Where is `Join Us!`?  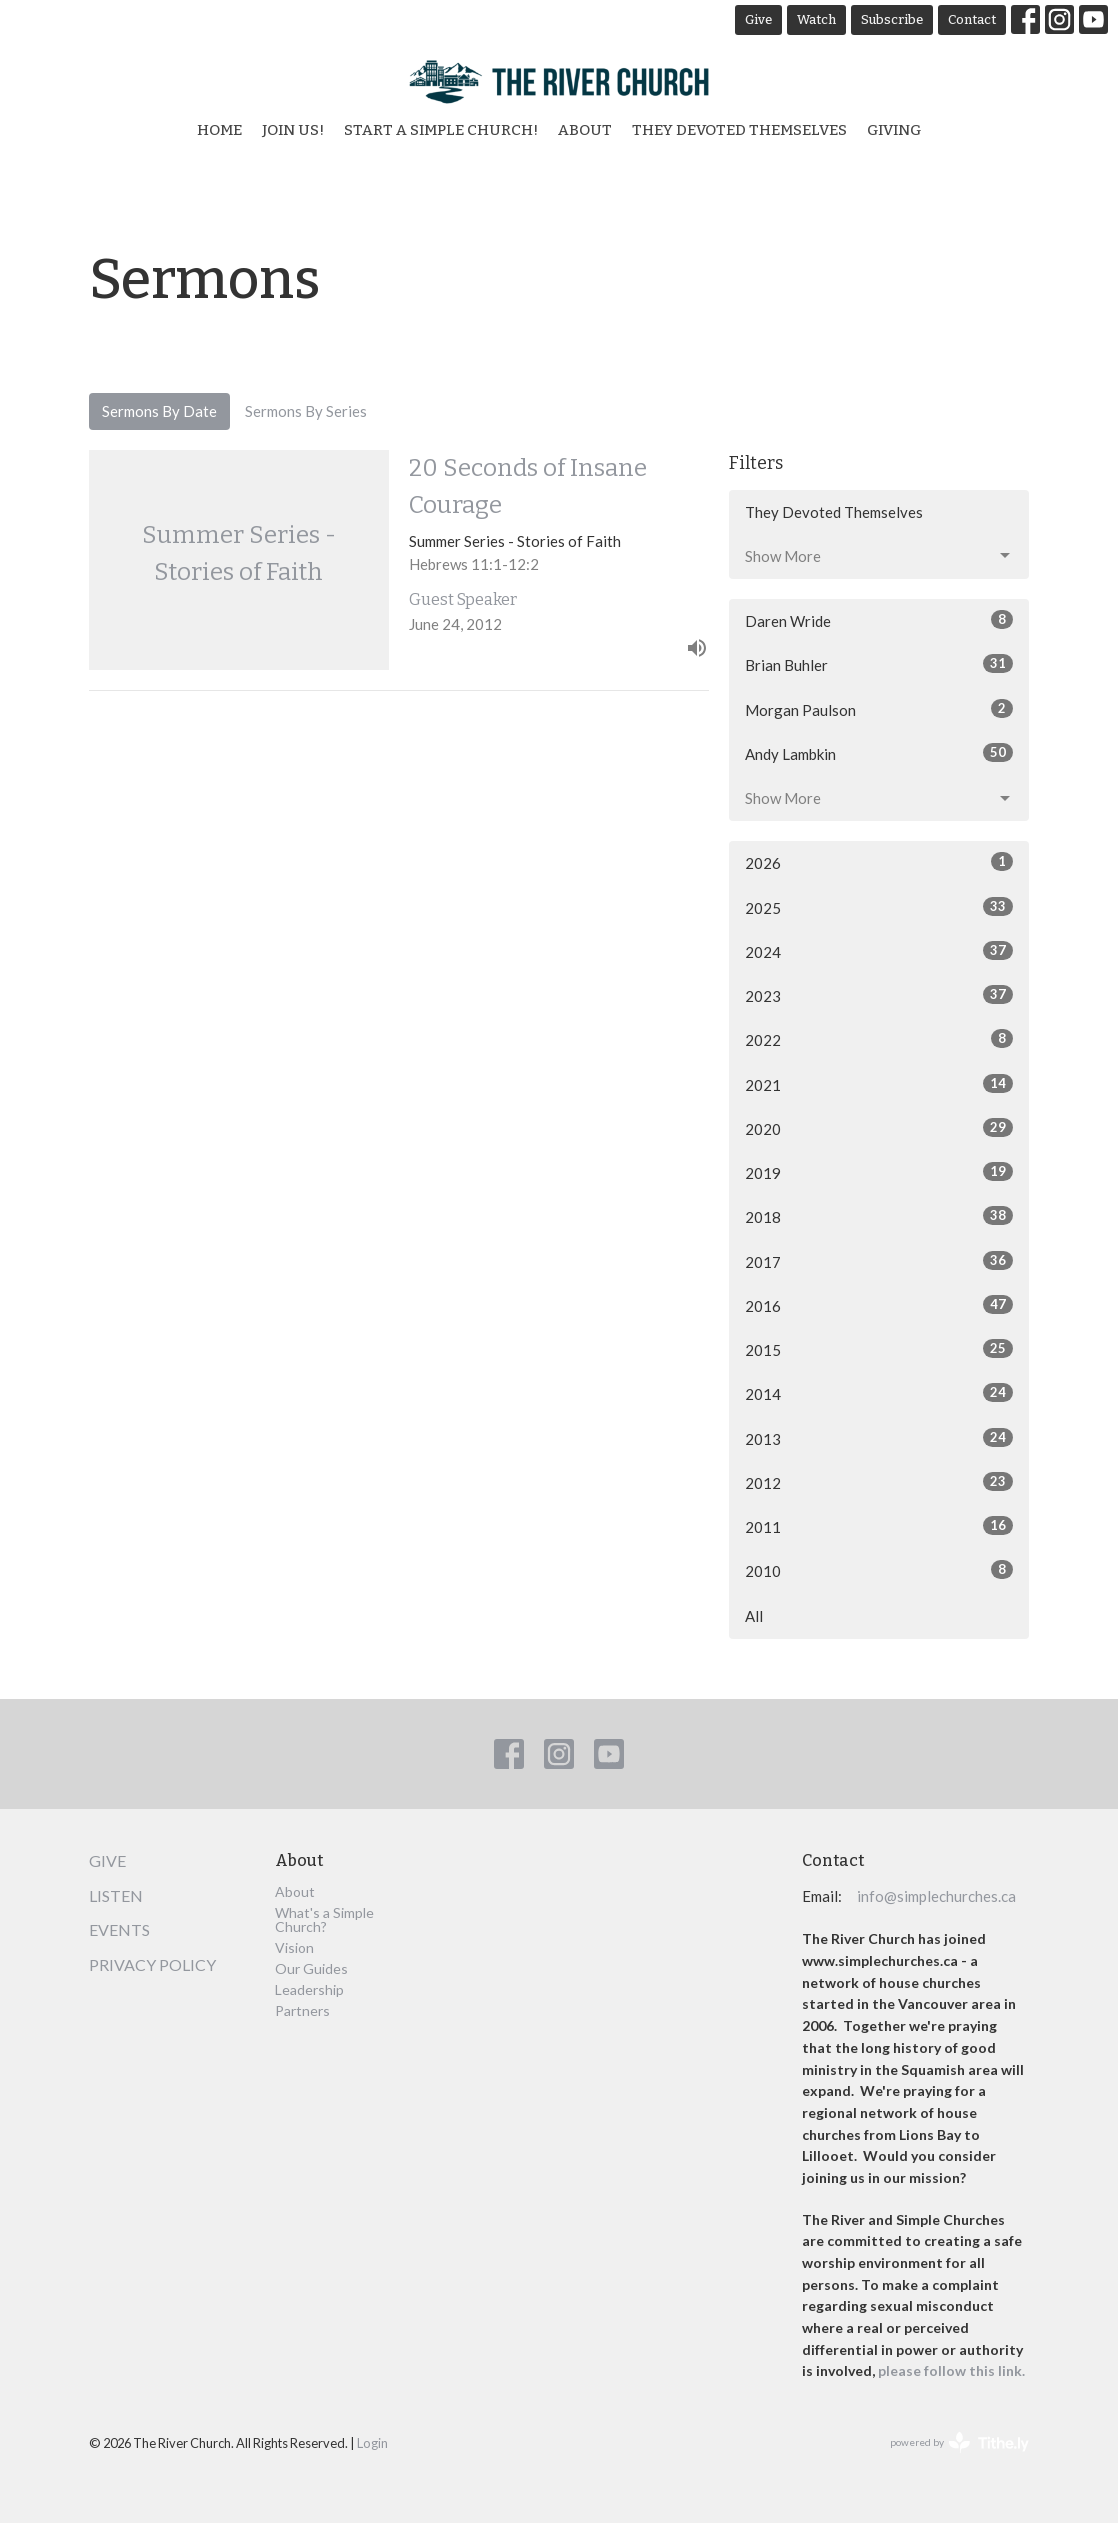
Join Us! is located at coordinates (293, 130).